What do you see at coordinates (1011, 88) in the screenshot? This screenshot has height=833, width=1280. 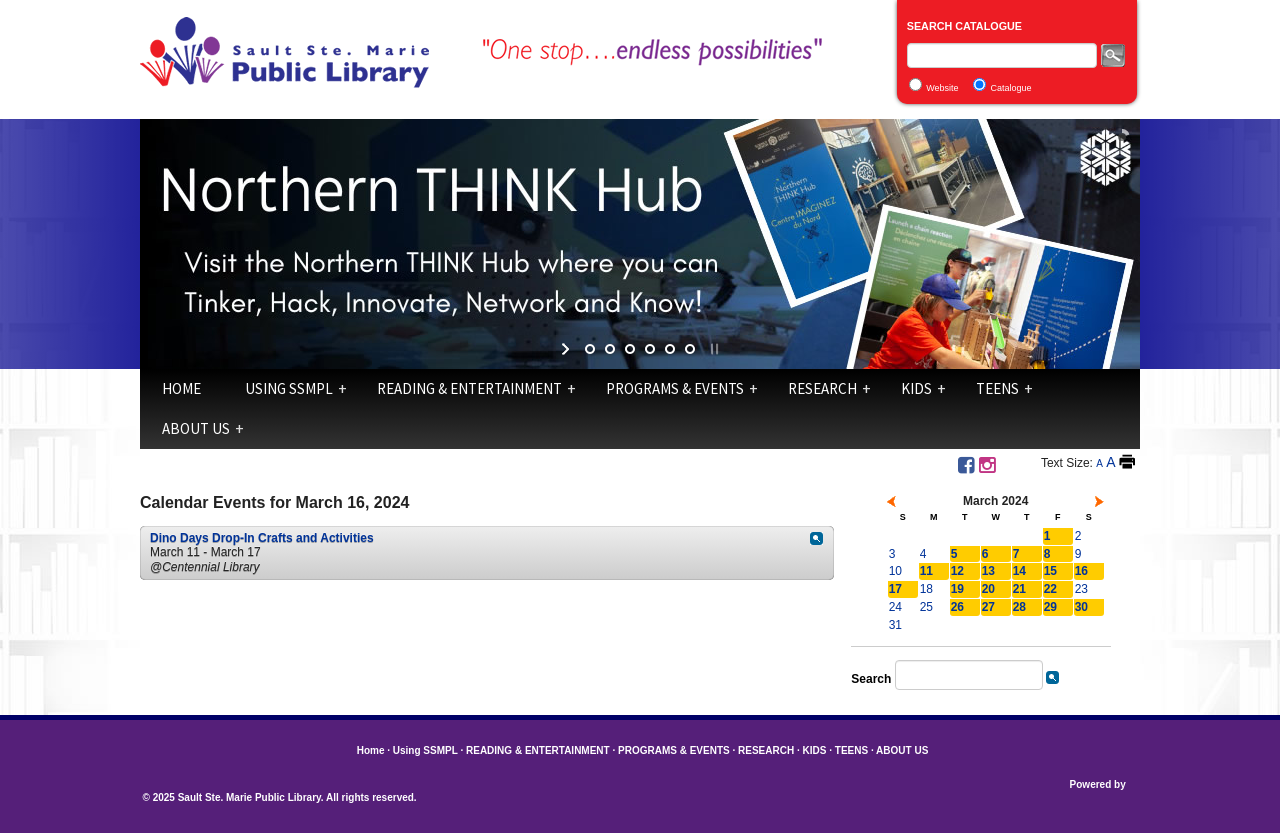 I see `Catalogue` at bounding box center [1011, 88].